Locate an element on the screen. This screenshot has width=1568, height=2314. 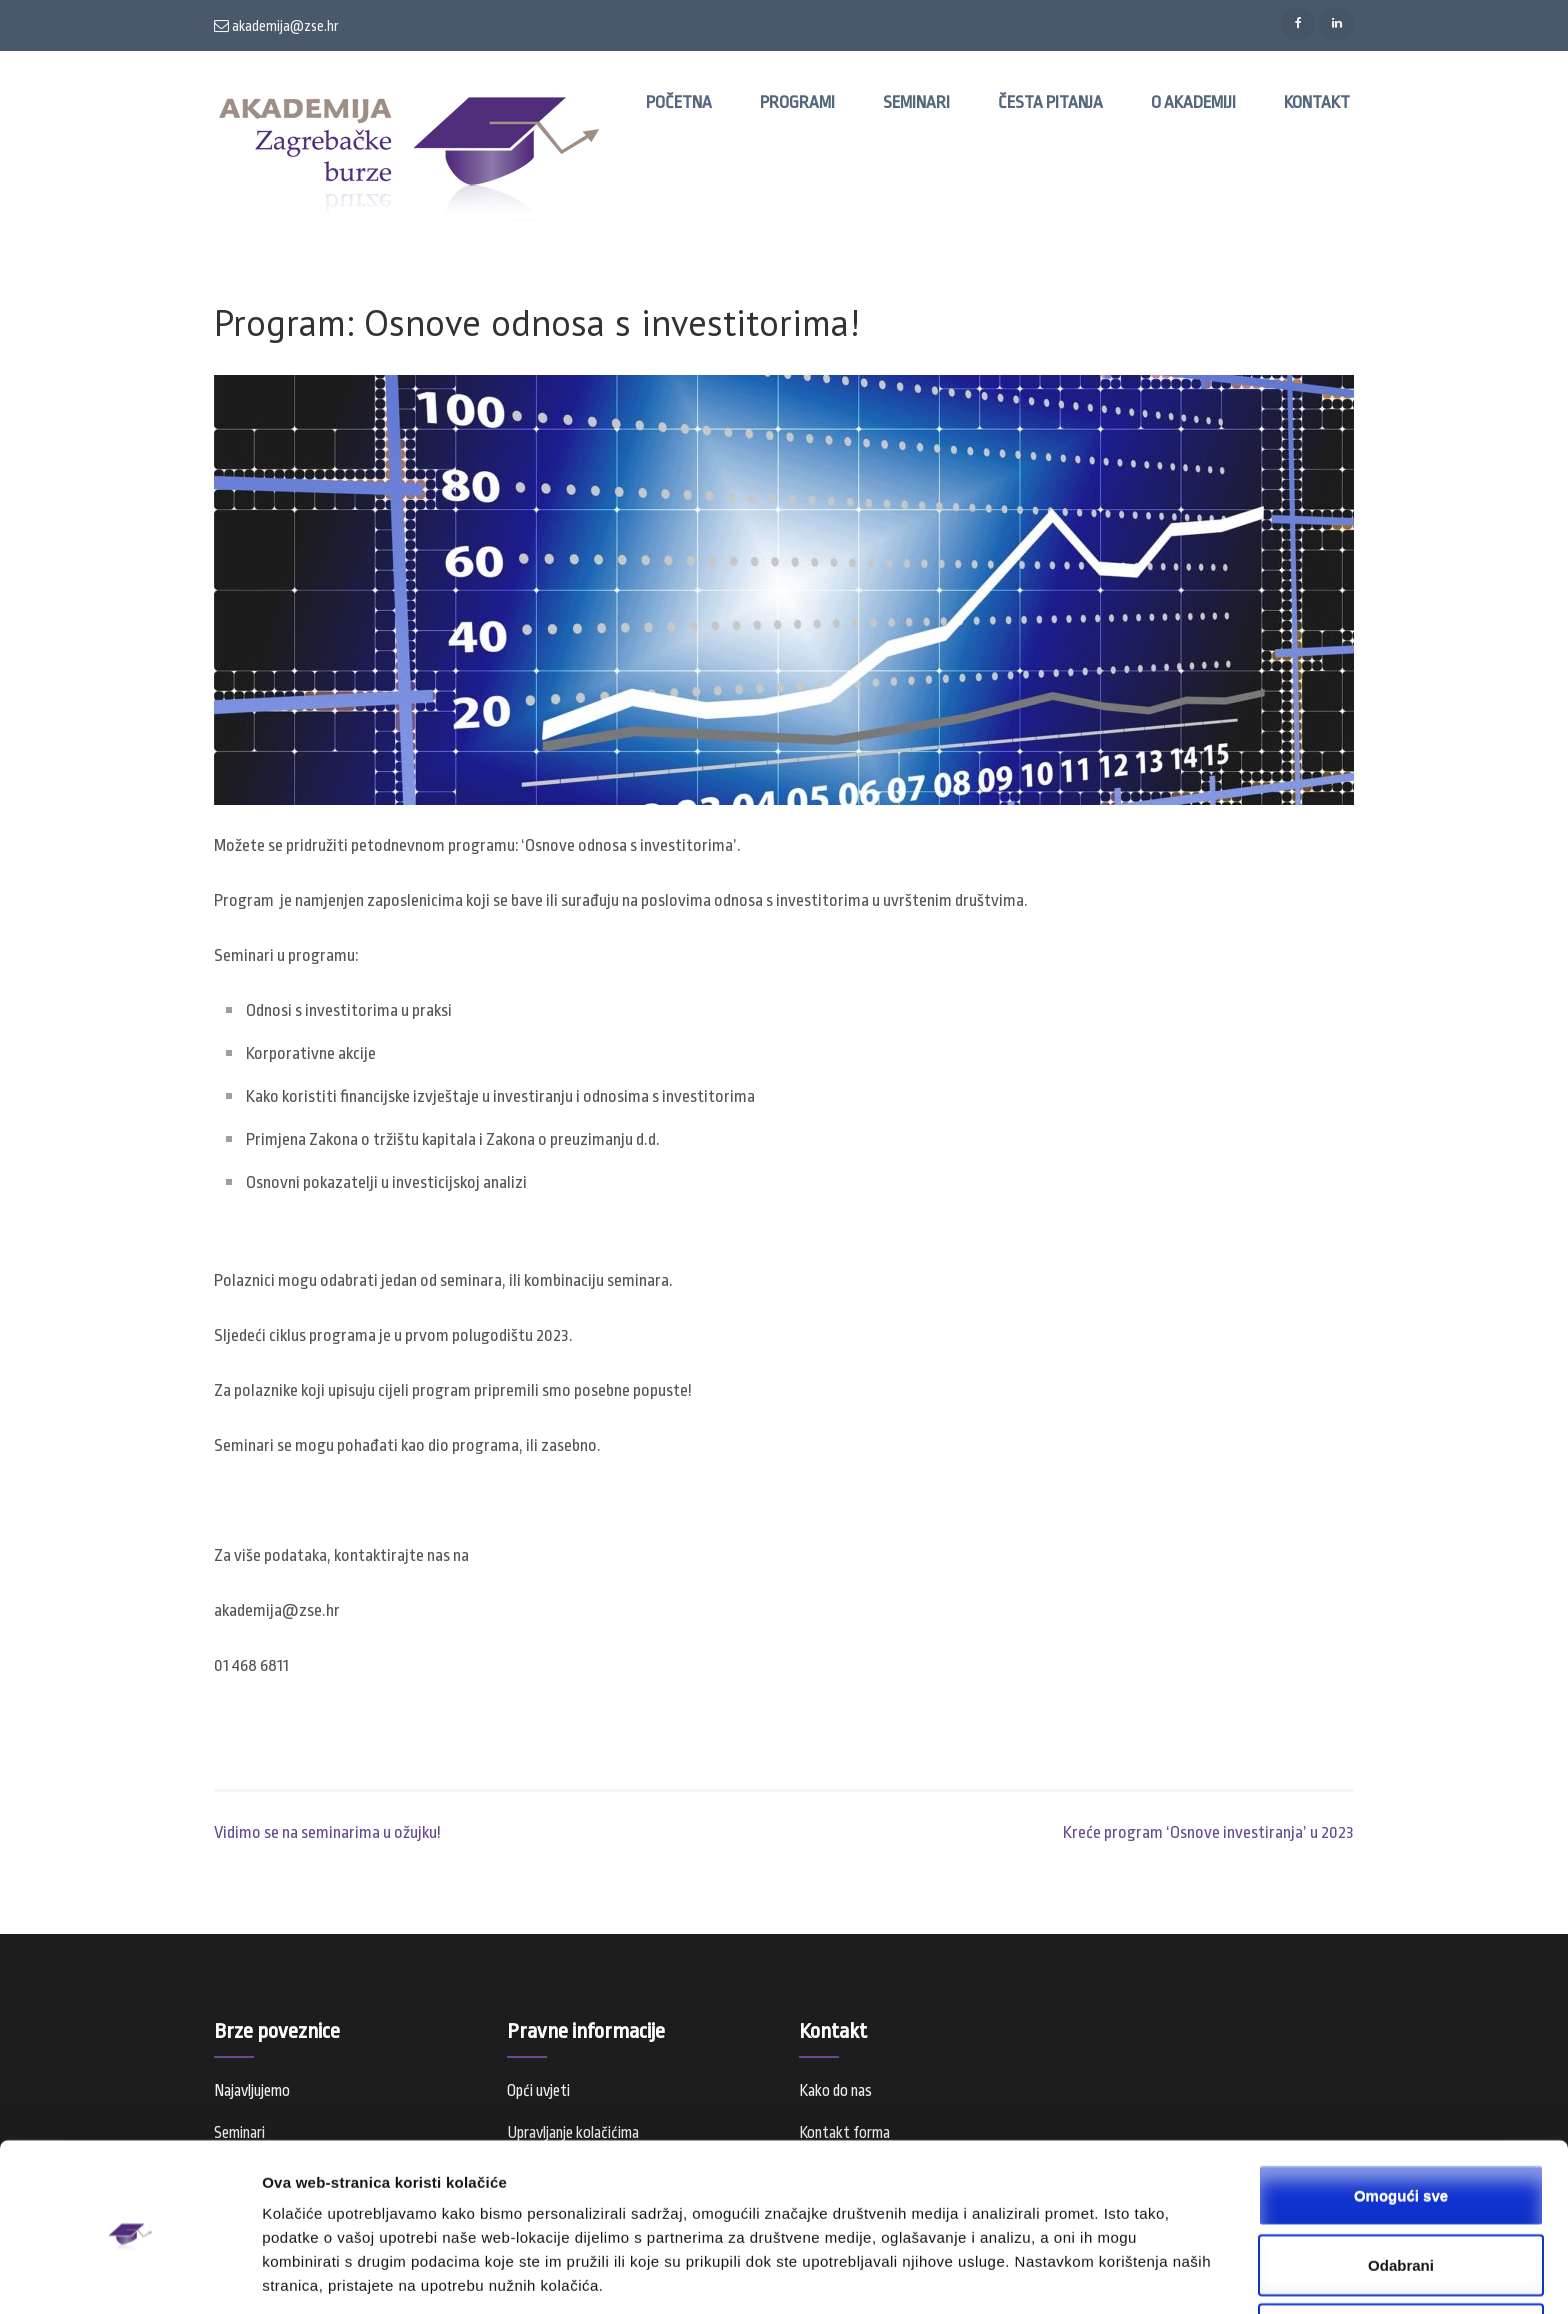
Odabrani is located at coordinates (1401, 2189).